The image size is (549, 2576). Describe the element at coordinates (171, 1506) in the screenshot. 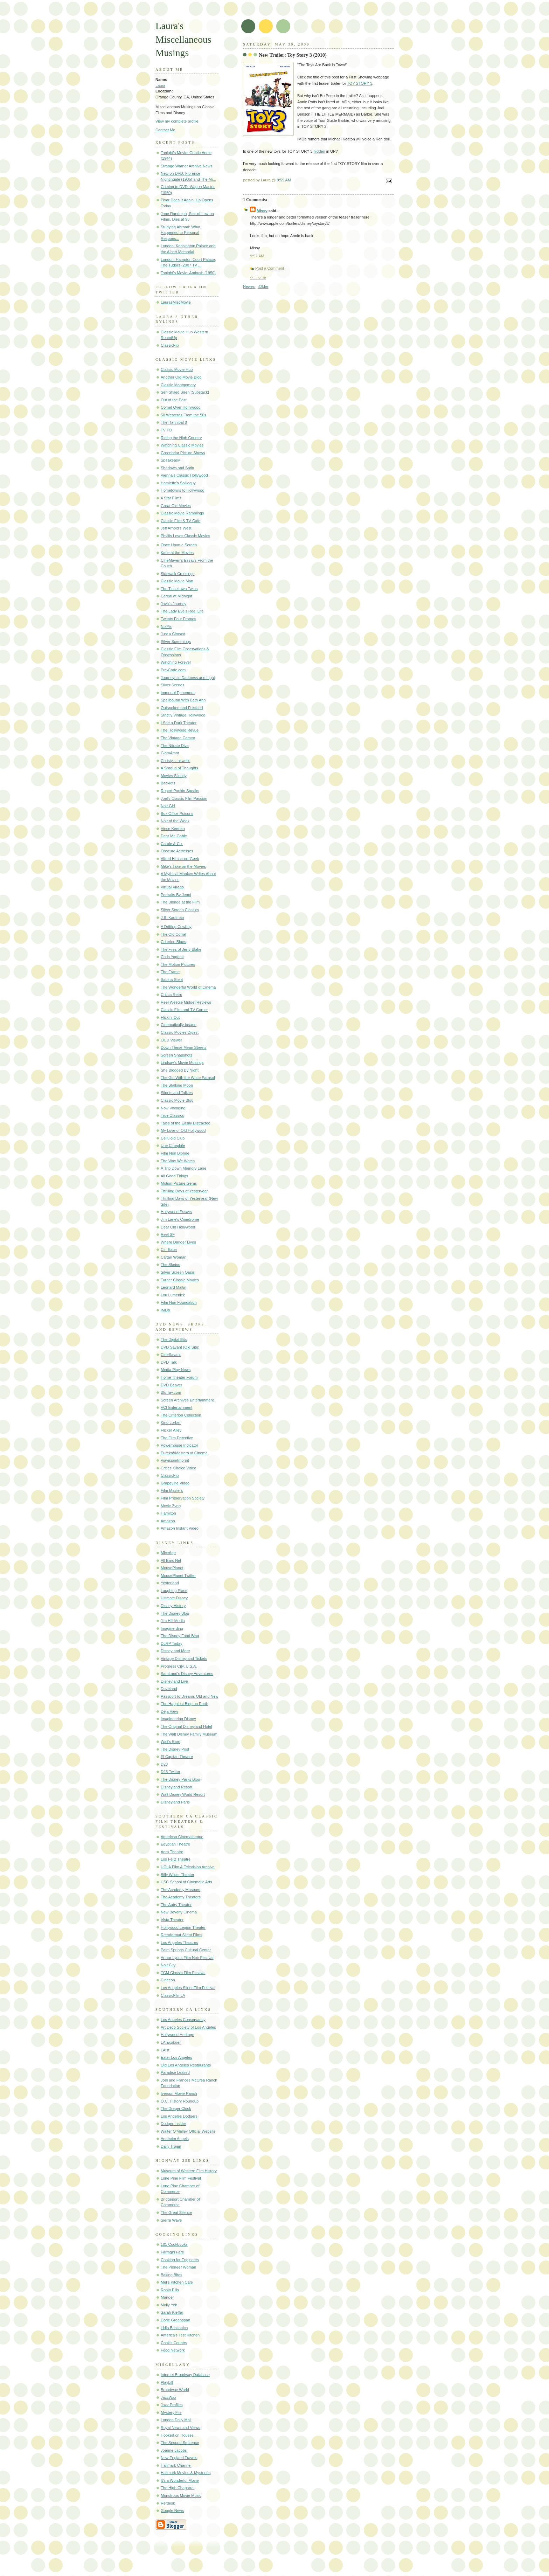

I see `Movie Zyng` at that location.